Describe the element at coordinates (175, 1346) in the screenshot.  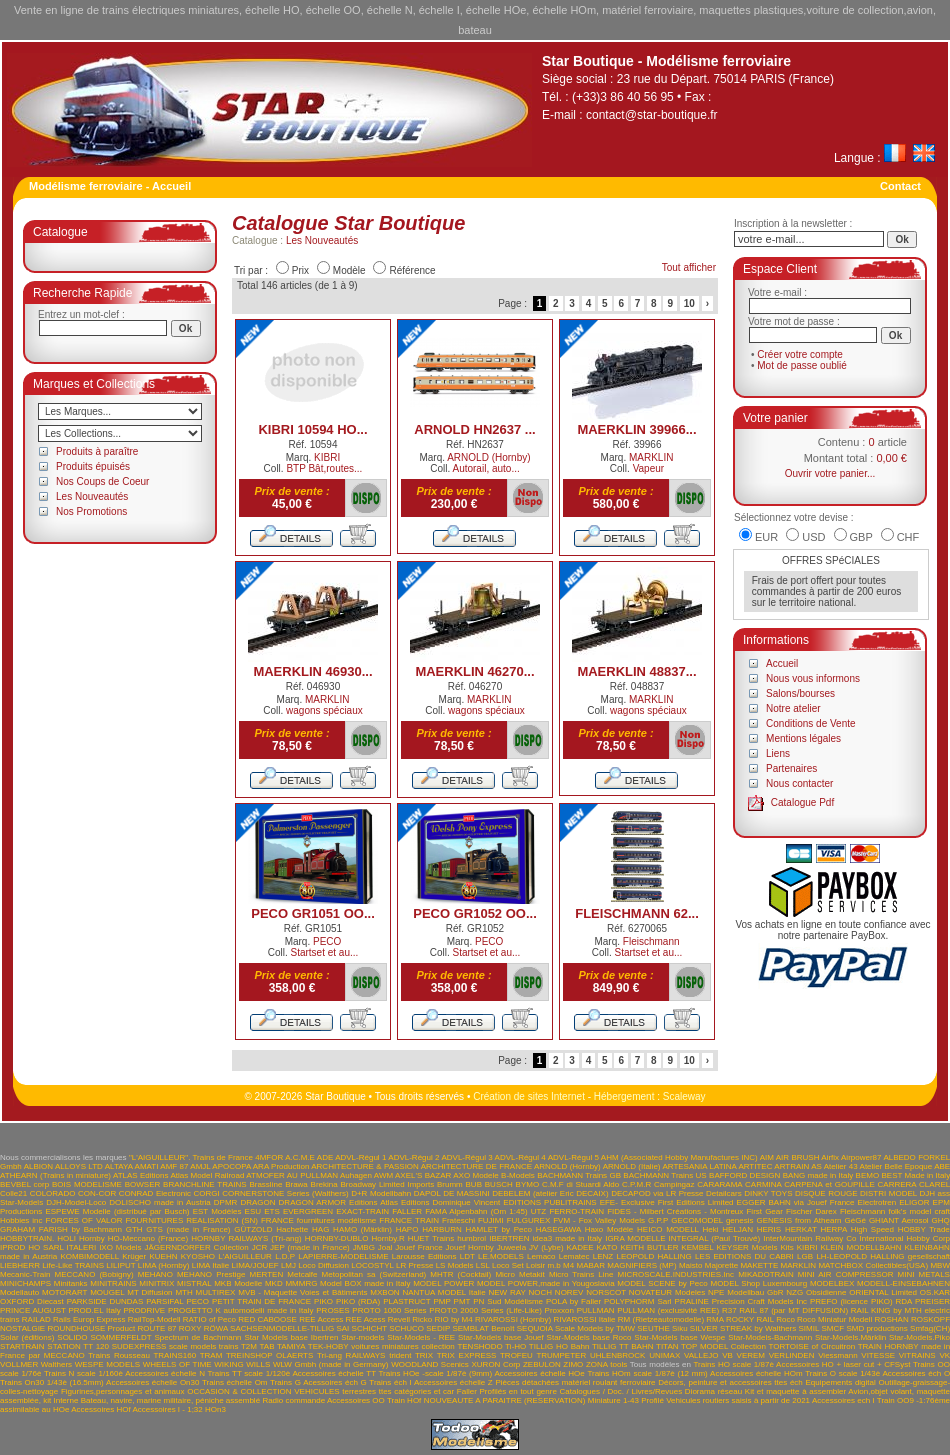
I see `SUDEXPRESS scale models trains` at that location.